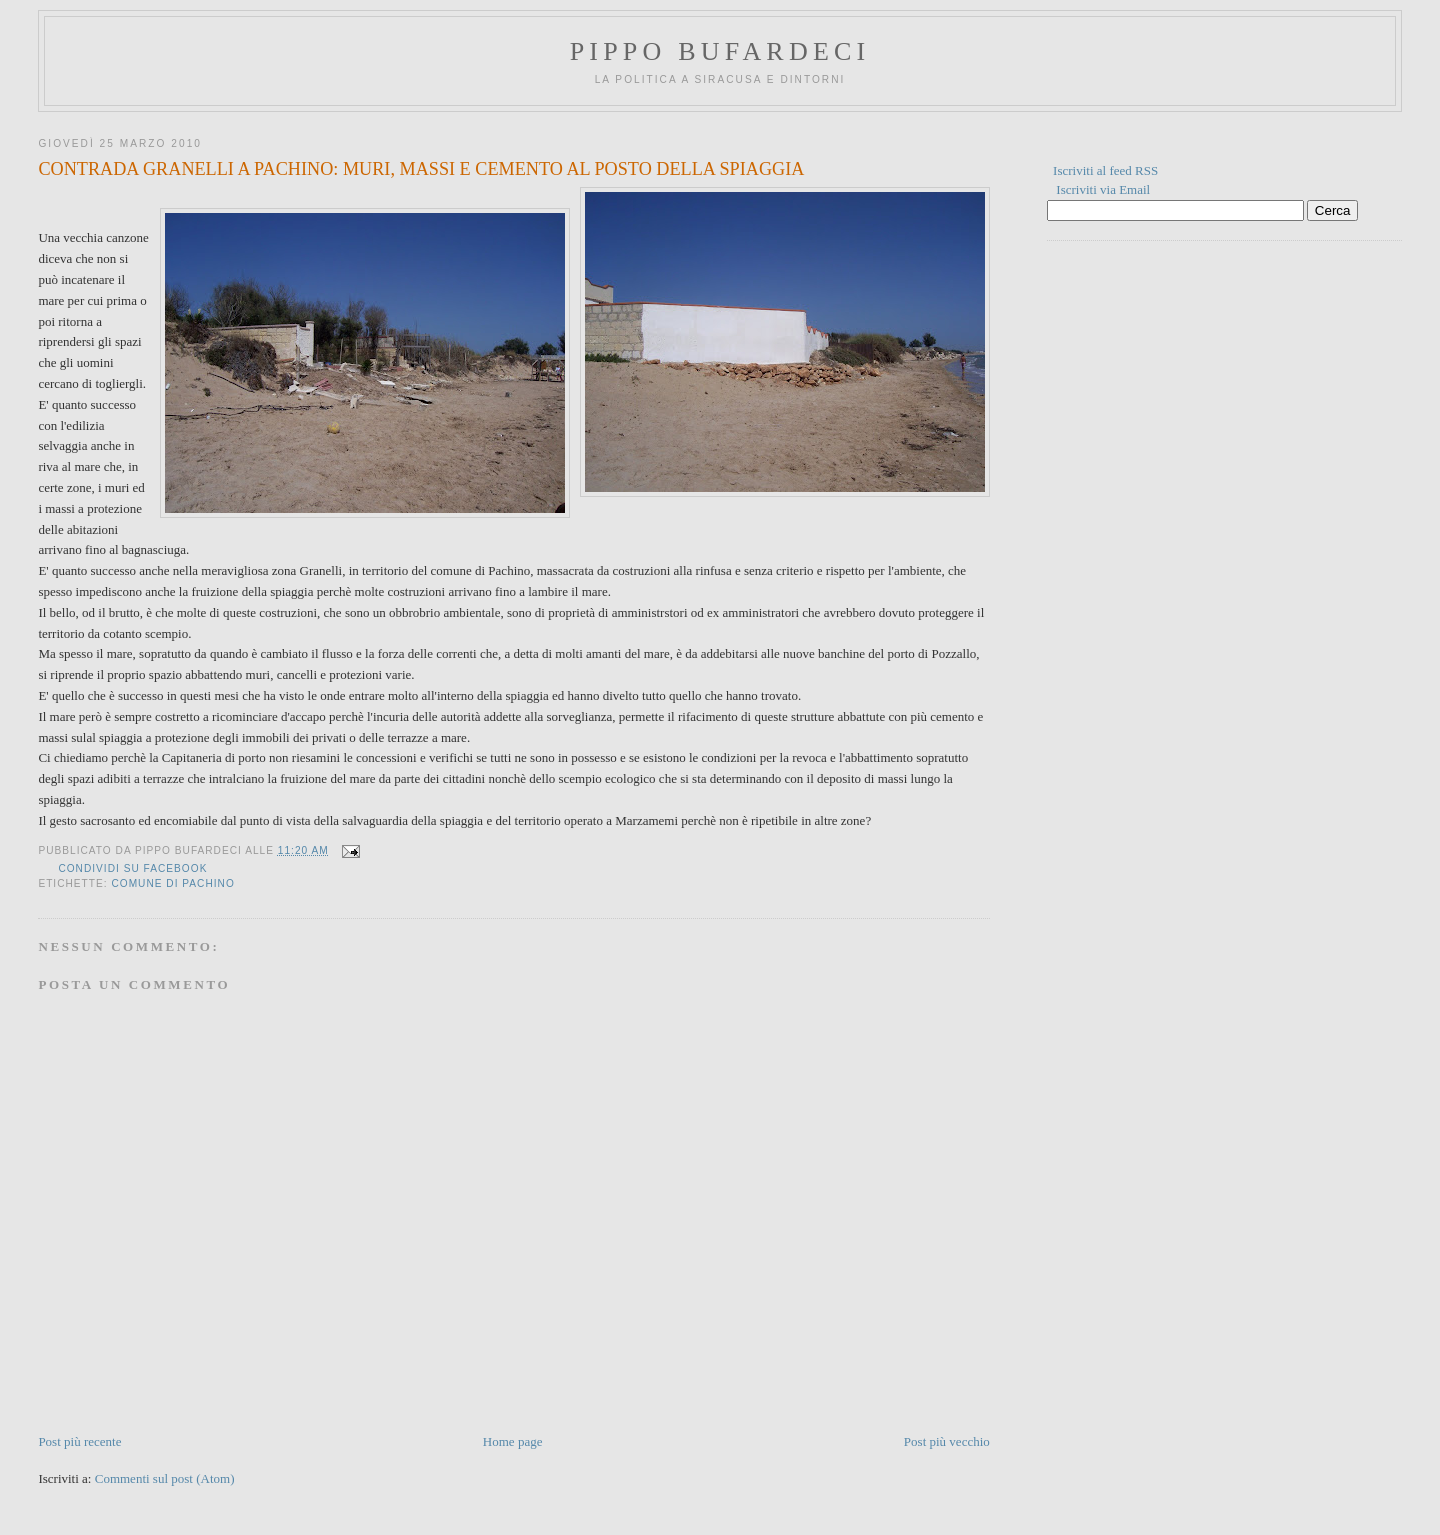  I want to click on CONTRADA GRANELLI A PACHINO: MURI, MASSI E CEMENTO AL POSTO DELLA SPIAGGIA, so click(421, 169).